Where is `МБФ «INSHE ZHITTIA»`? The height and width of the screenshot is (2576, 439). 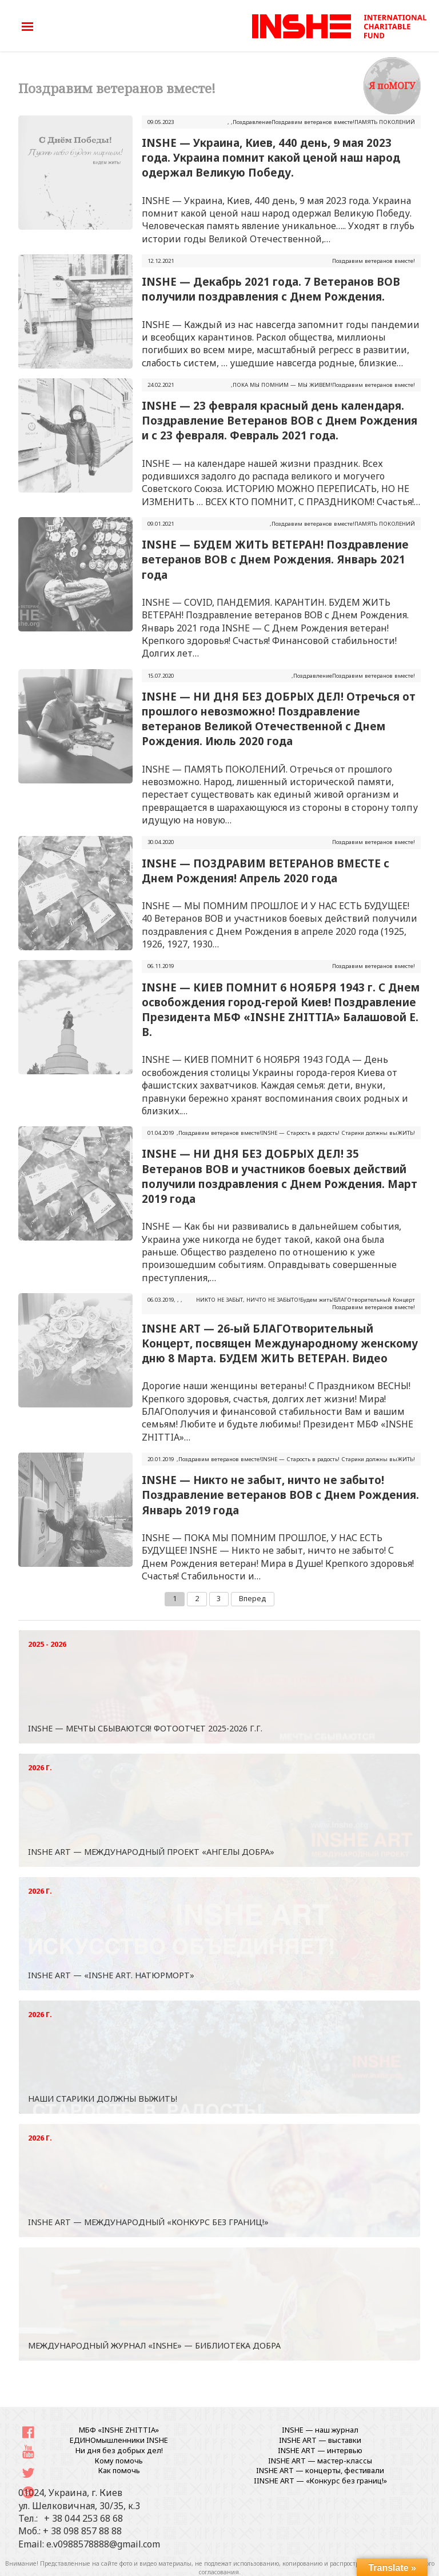
МБФ «INSHE ZHITTIA» is located at coordinates (119, 2430).